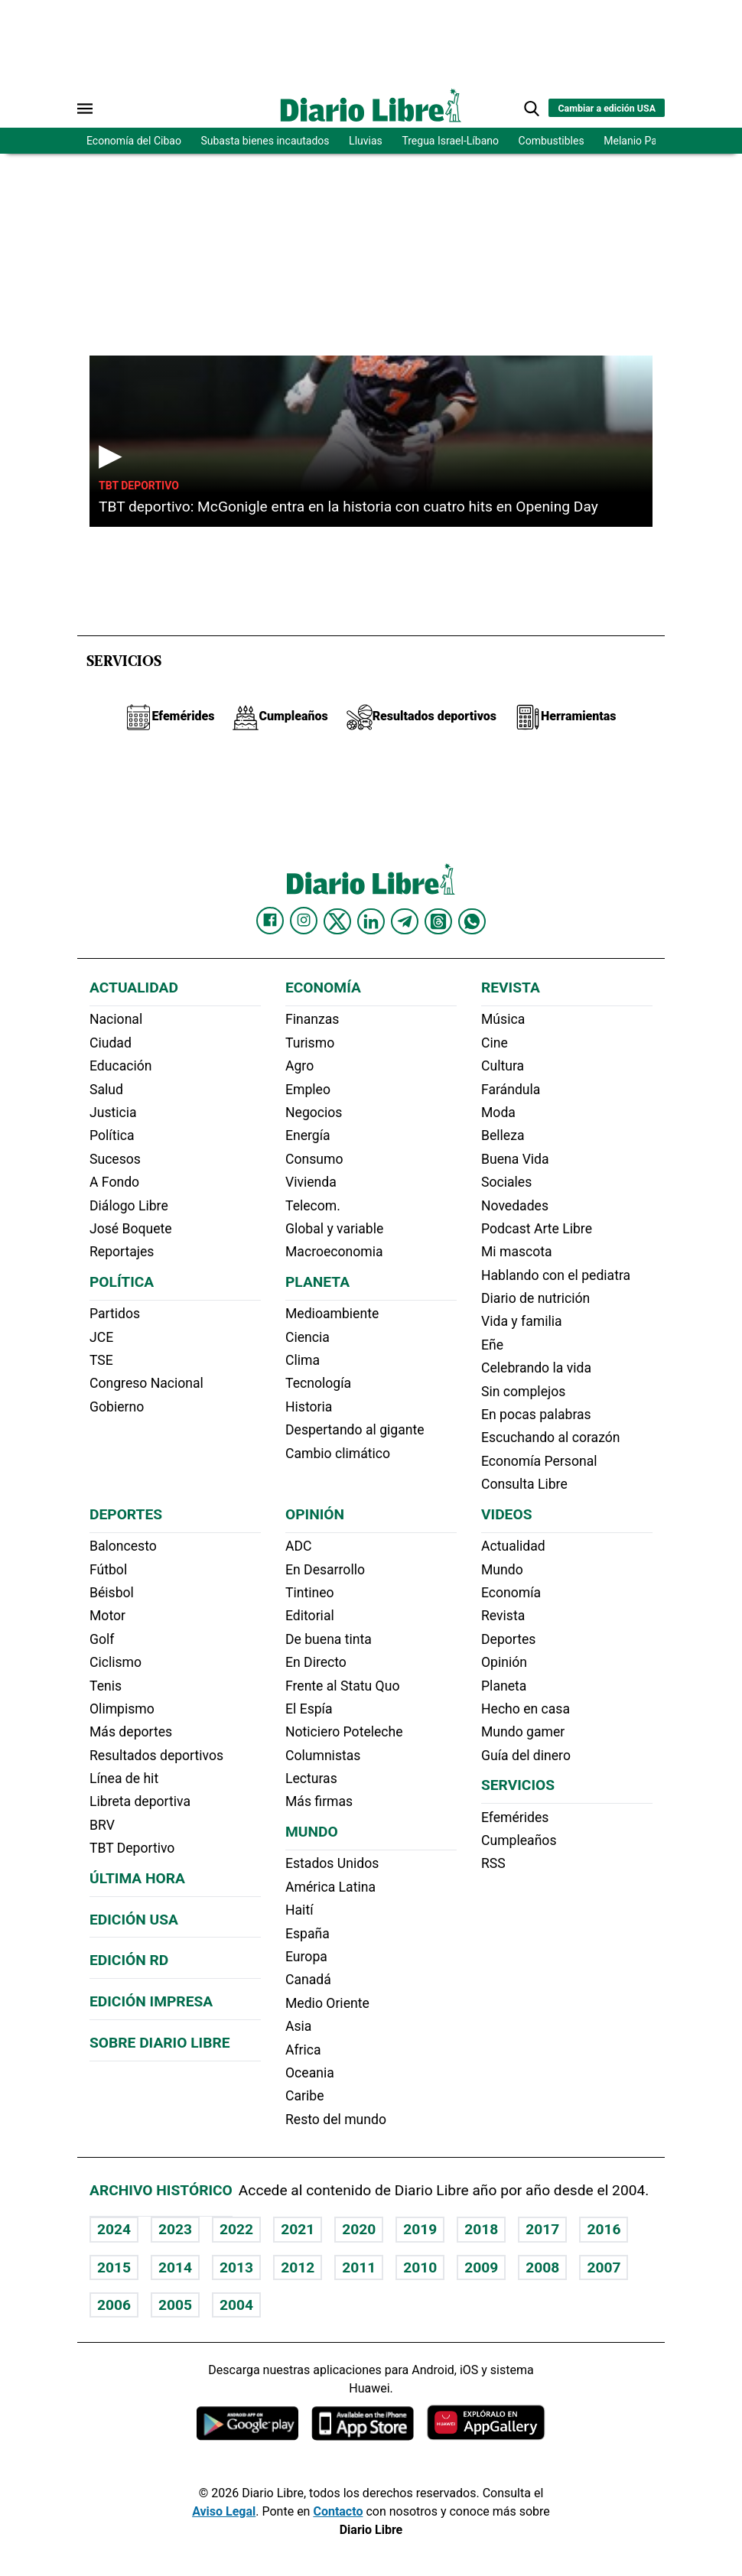 The width and height of the screenshot is (742, 2576). Describe the element at coordinates (297, 2229) in the screenshot. I see `2021` at that location.